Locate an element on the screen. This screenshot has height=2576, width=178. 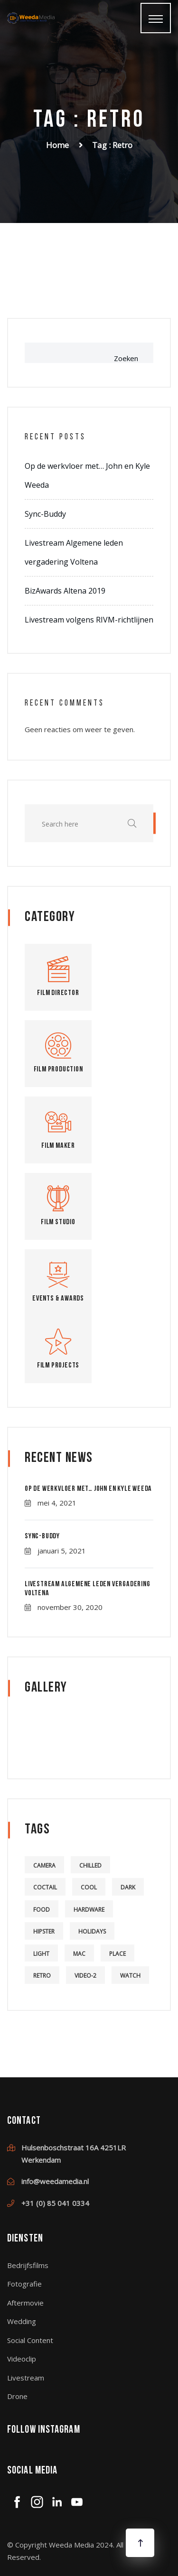
light [light (7 items)] is located at coordinates (41, 1954).